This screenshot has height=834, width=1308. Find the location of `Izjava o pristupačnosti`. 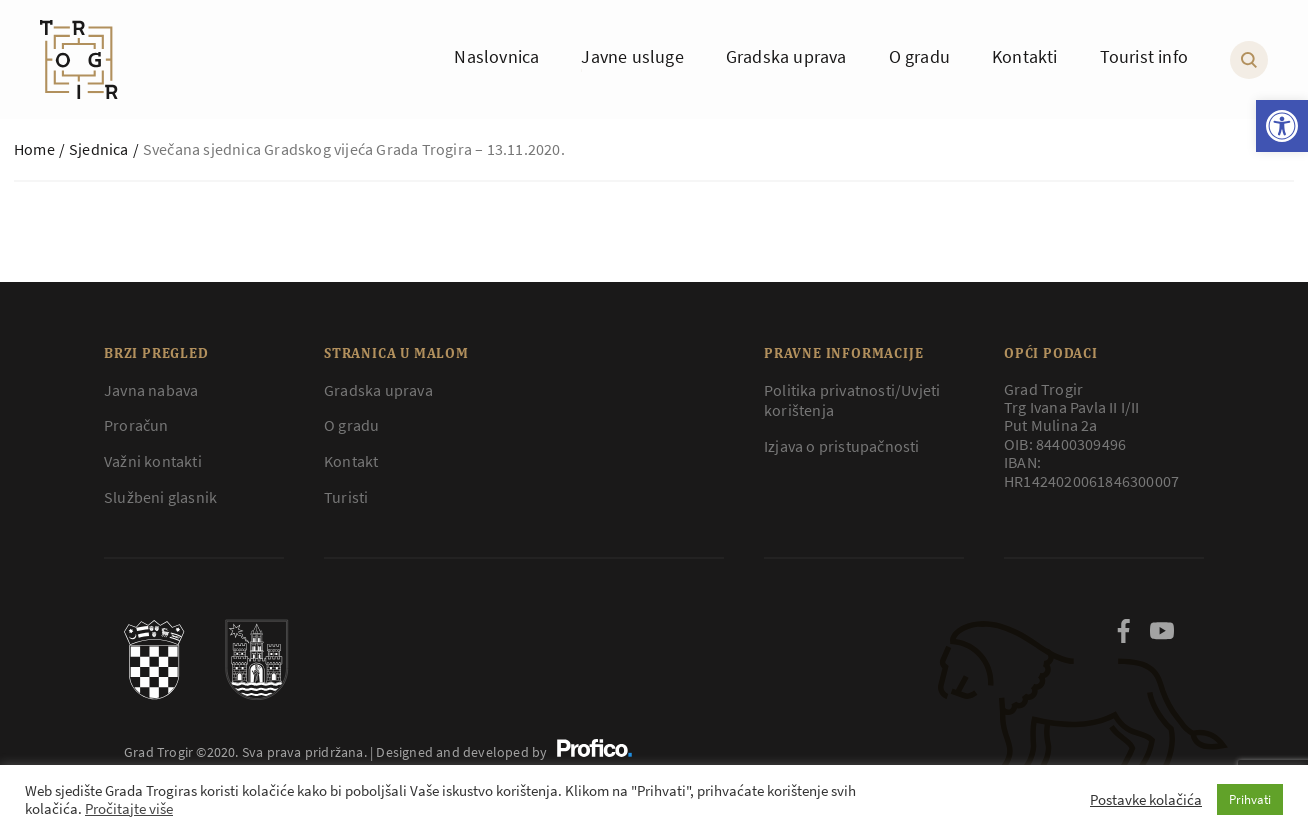

Izjava o pristupačnosti is located at coordinates (842, 446).